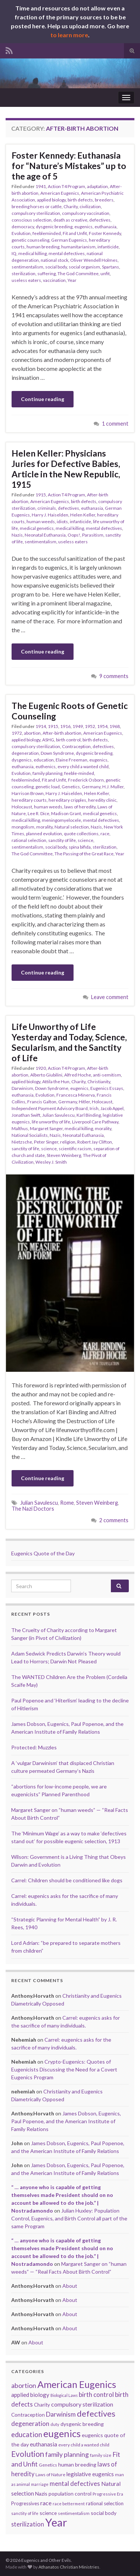 This screenshot has width=140, height=2576. Describe the element at coordinates (69, 1042) in the screenshot. I see `Life Unworthy of Life Yesterday and Today, Science, Secularism, and the Sanctity of Life` at that location.